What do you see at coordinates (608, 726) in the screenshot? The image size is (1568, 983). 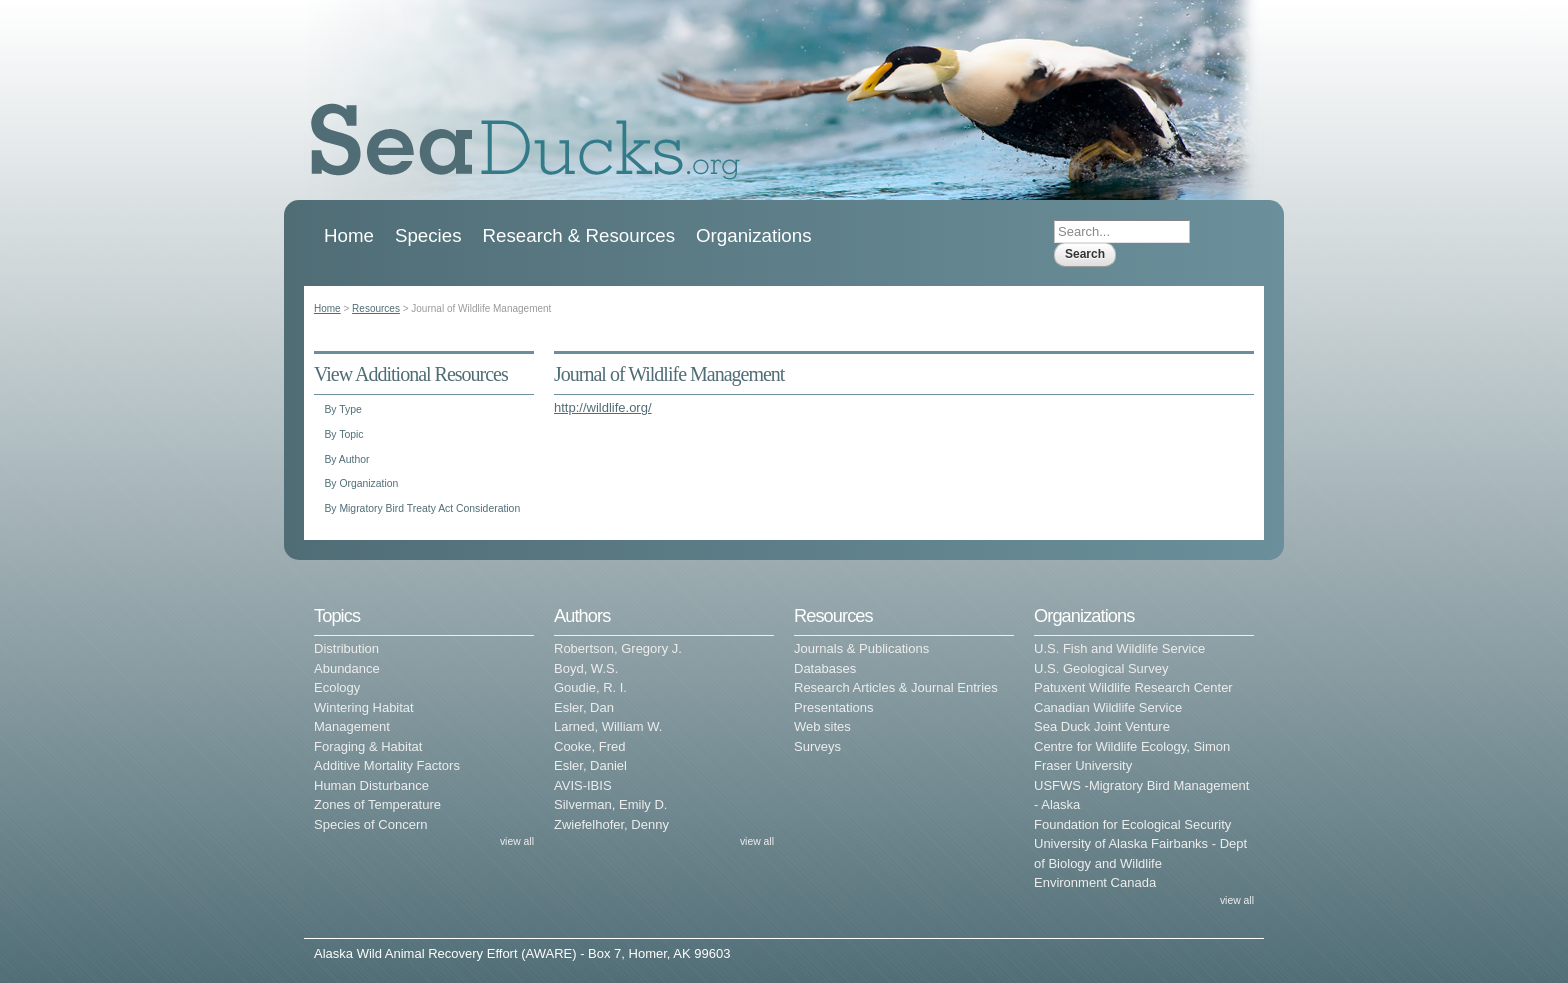 I see `Larned, William W.` at bounding box center [608, 726].